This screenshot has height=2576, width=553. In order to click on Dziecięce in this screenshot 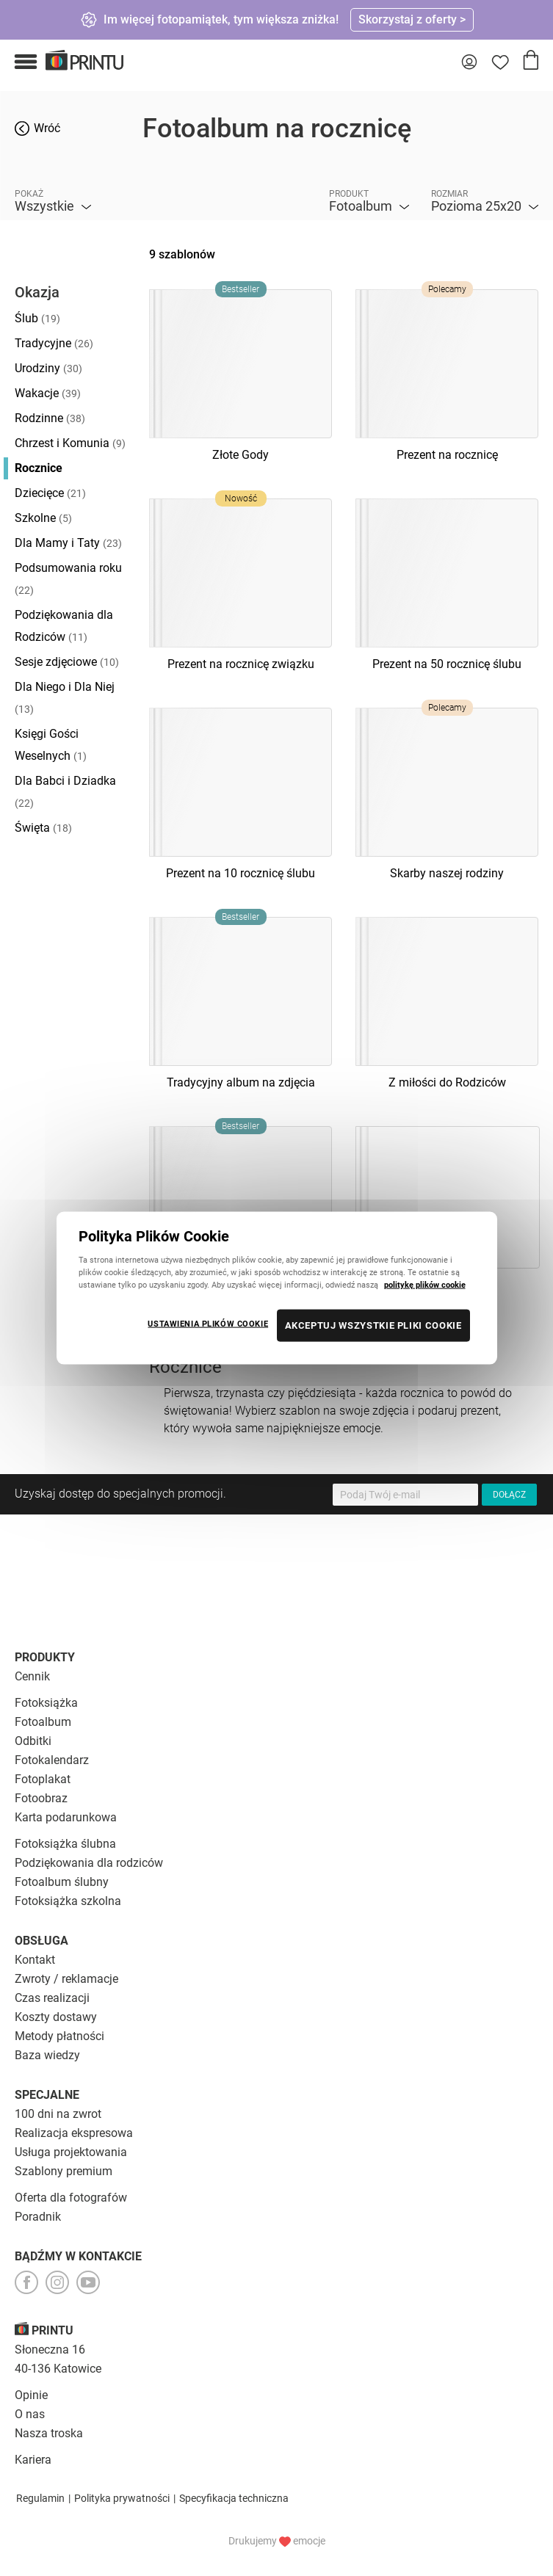, I will do `click(50, 493)`.